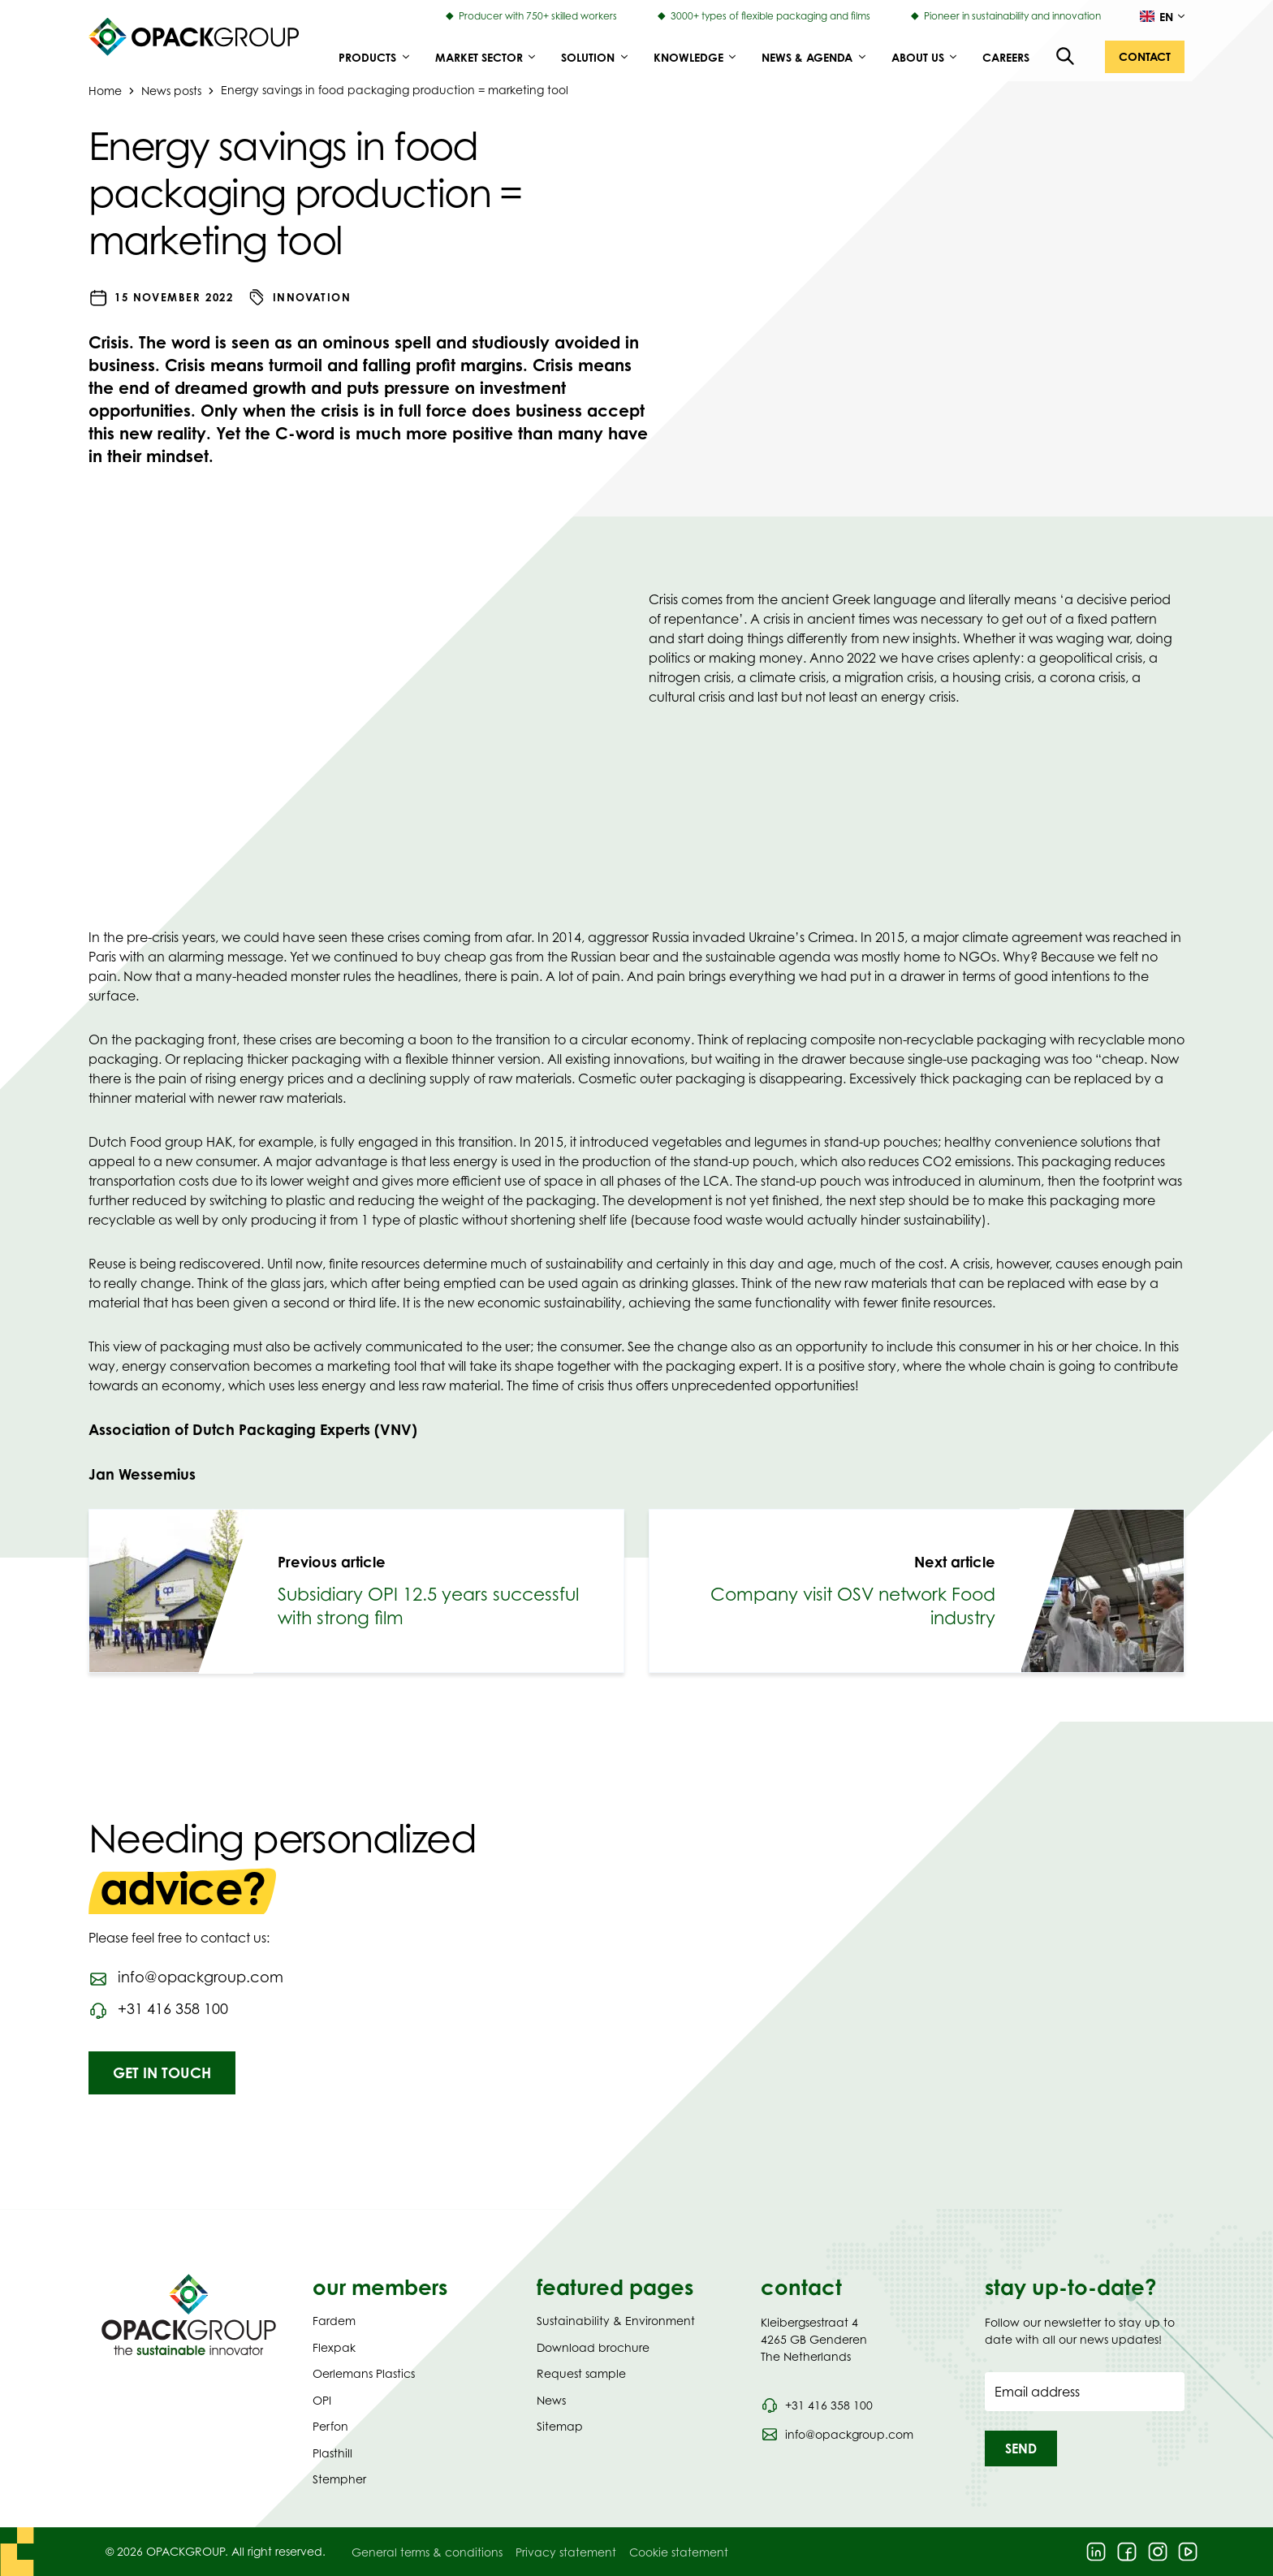  I want to click on Fardem, so click(334, 2320).